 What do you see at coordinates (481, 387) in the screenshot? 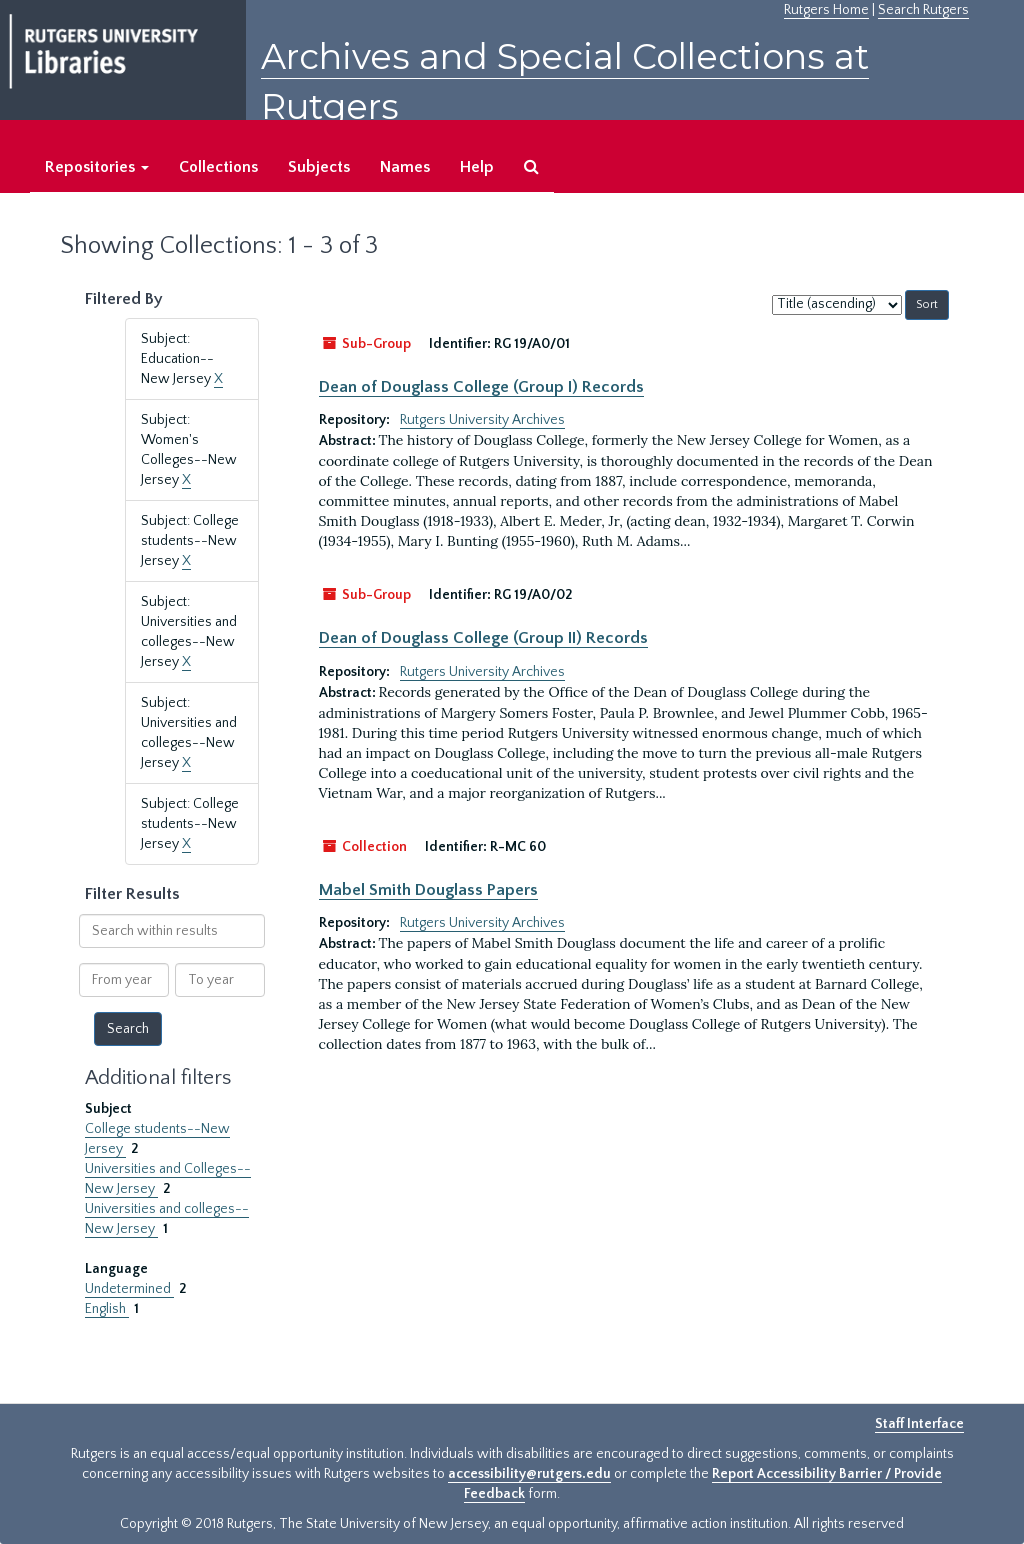
I see `Dean of Douglass College (Group I) Records` at bounding box center [481, 387].